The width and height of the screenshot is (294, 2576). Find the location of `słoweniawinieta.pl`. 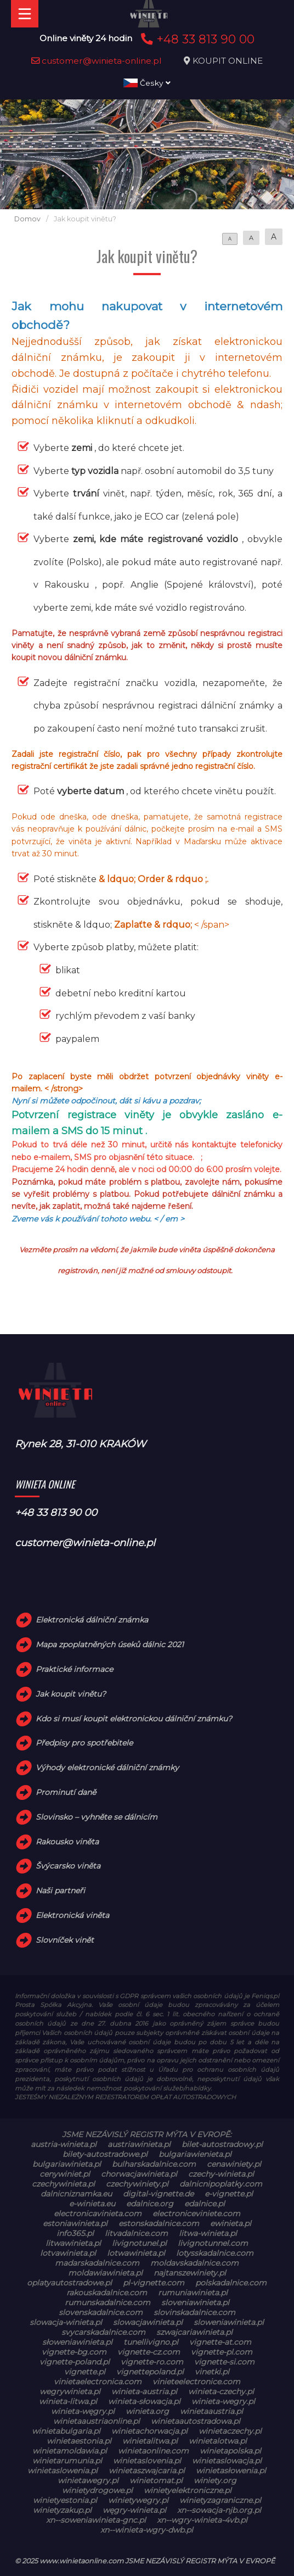

słoweniawinieta.pl is located at coordinates (77, 2342).